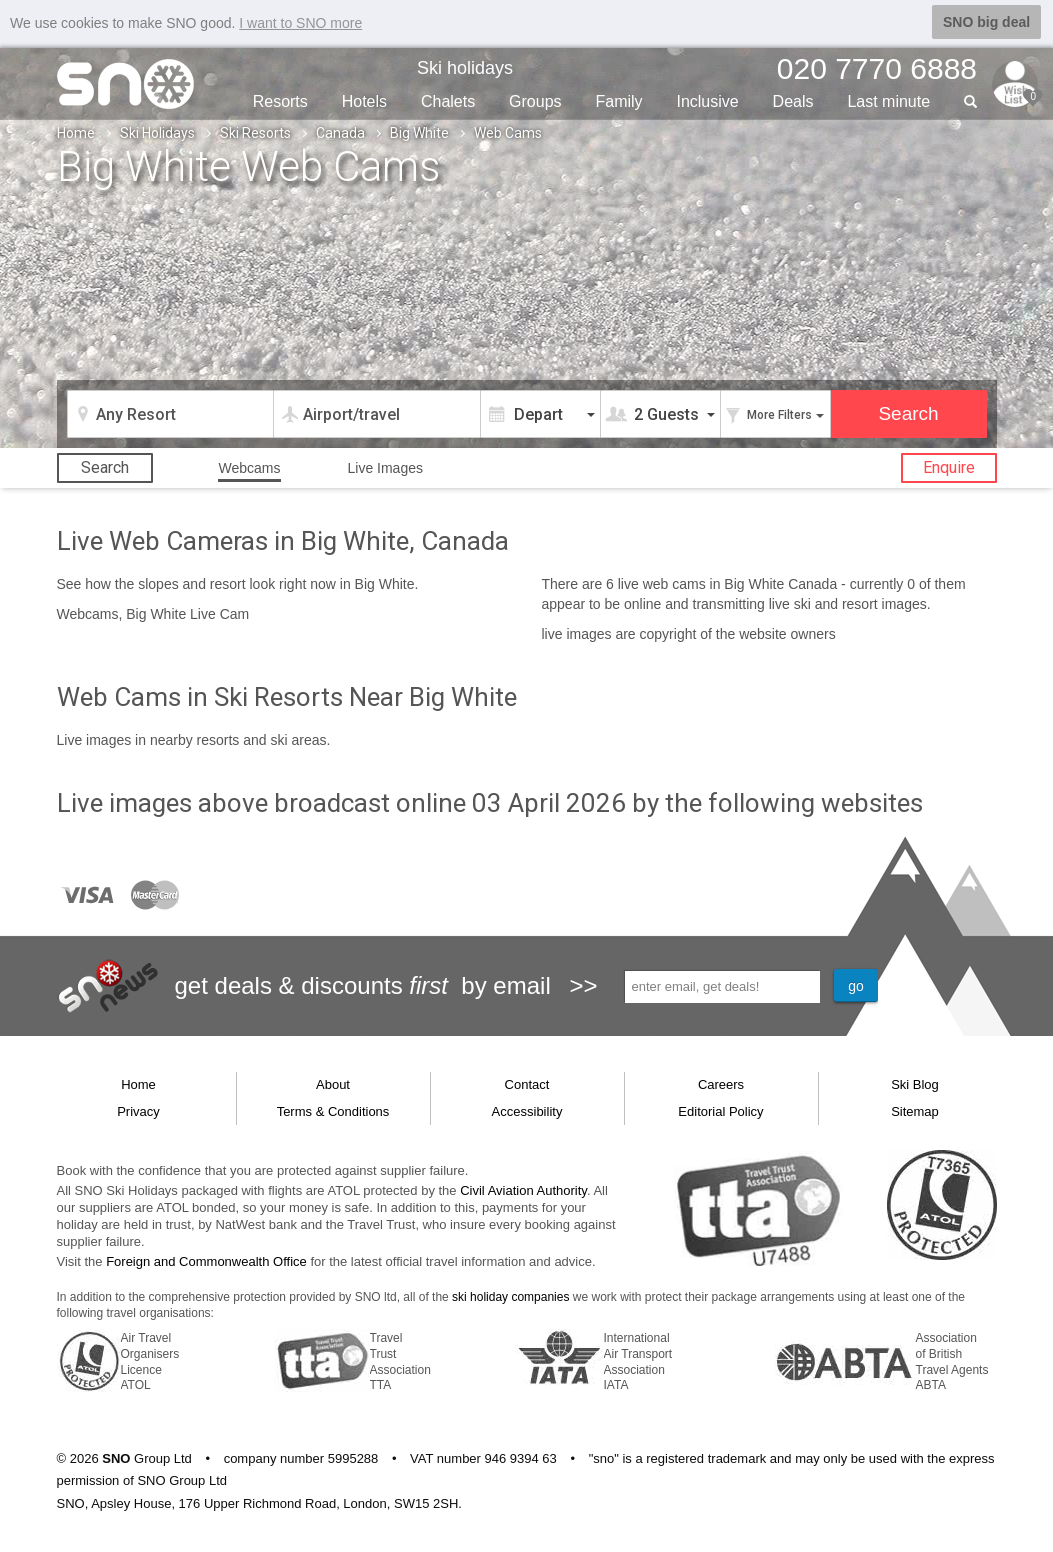 Image resolution: width=1053 pixels, height=1552 pixels. What do you see at coordinates (949, 466) in the screenshot?
I see `Enquire` at bounding box center [949, 466].